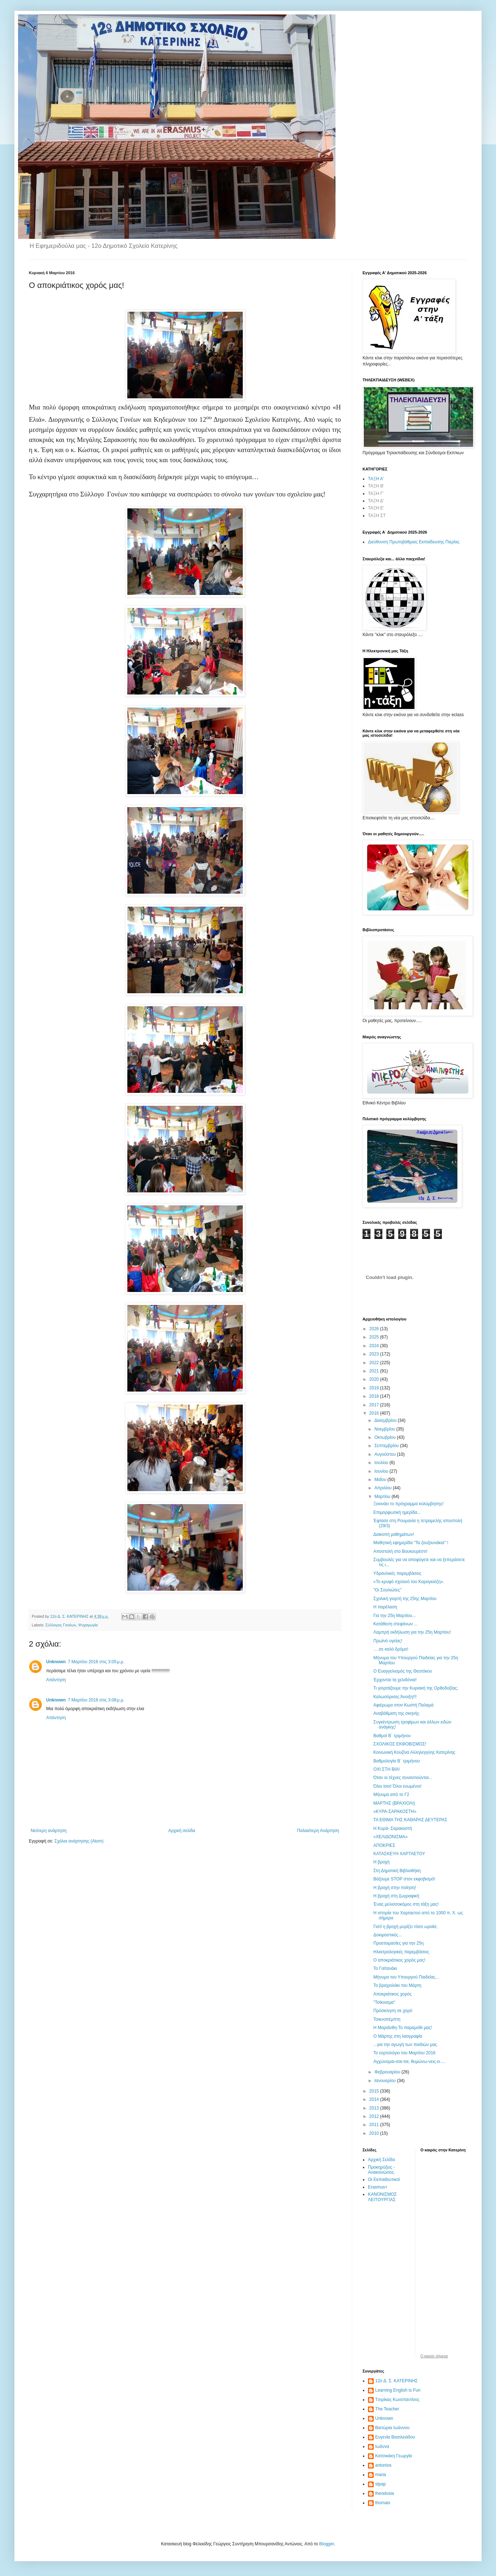 The image size is (496, 2576). What do you see at coordinates (376, 478) in the screenshot?
I see `ΤΑΞΗ Α'` at bounding box center [376, 478].